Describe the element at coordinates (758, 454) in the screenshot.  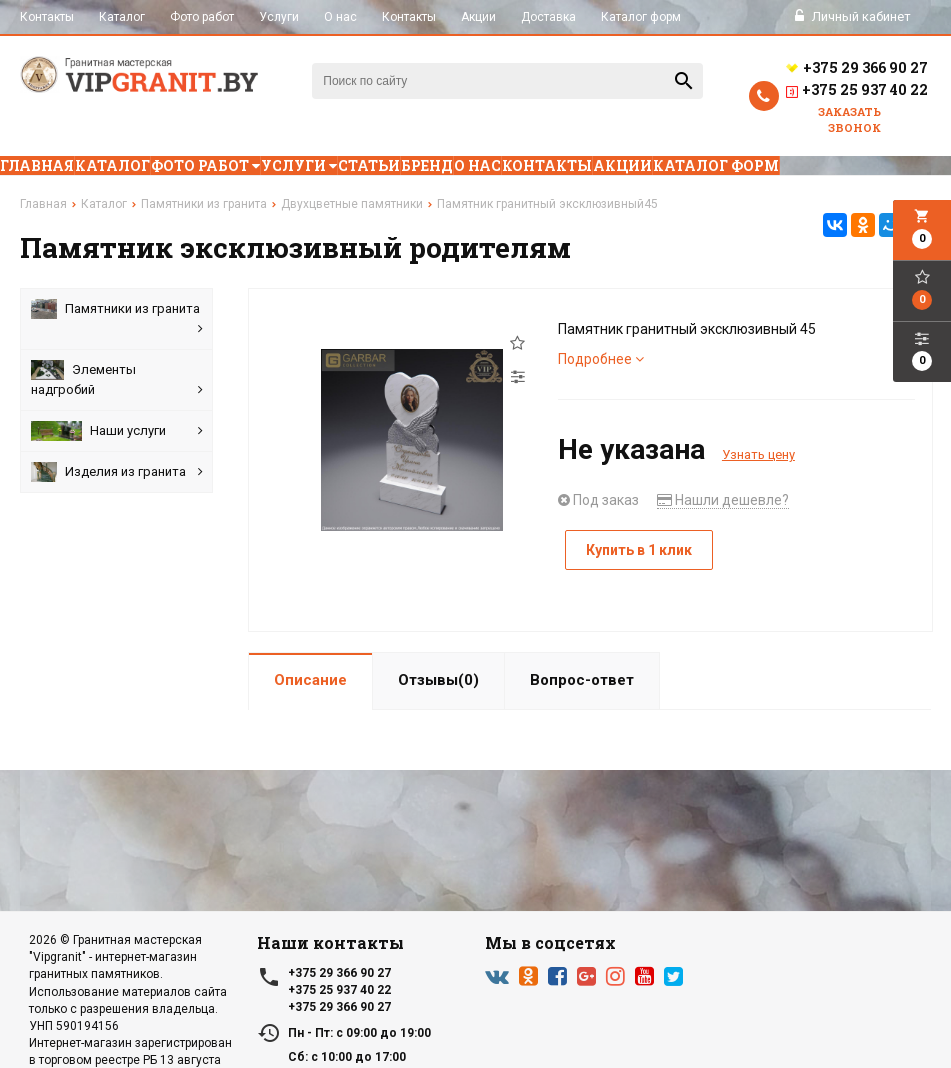
I see `Узнать цену` at that location.